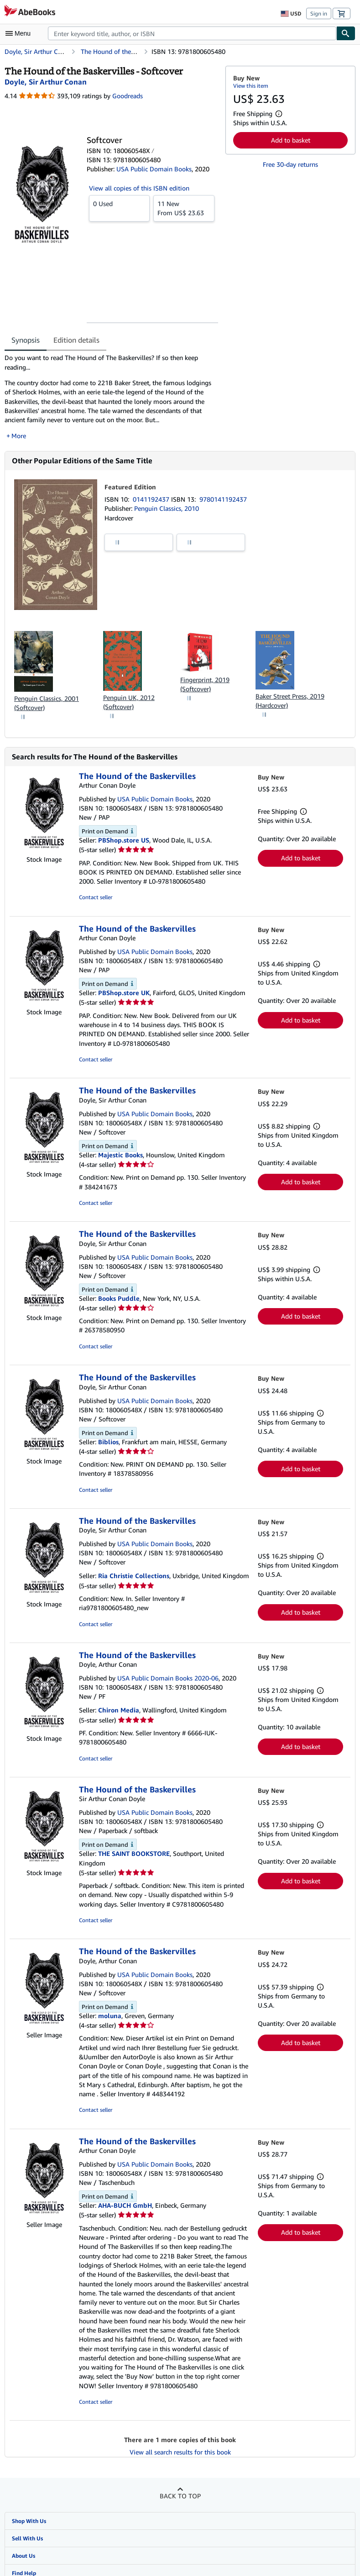  I want to click on Free 30-day returns, so click(290, 164).